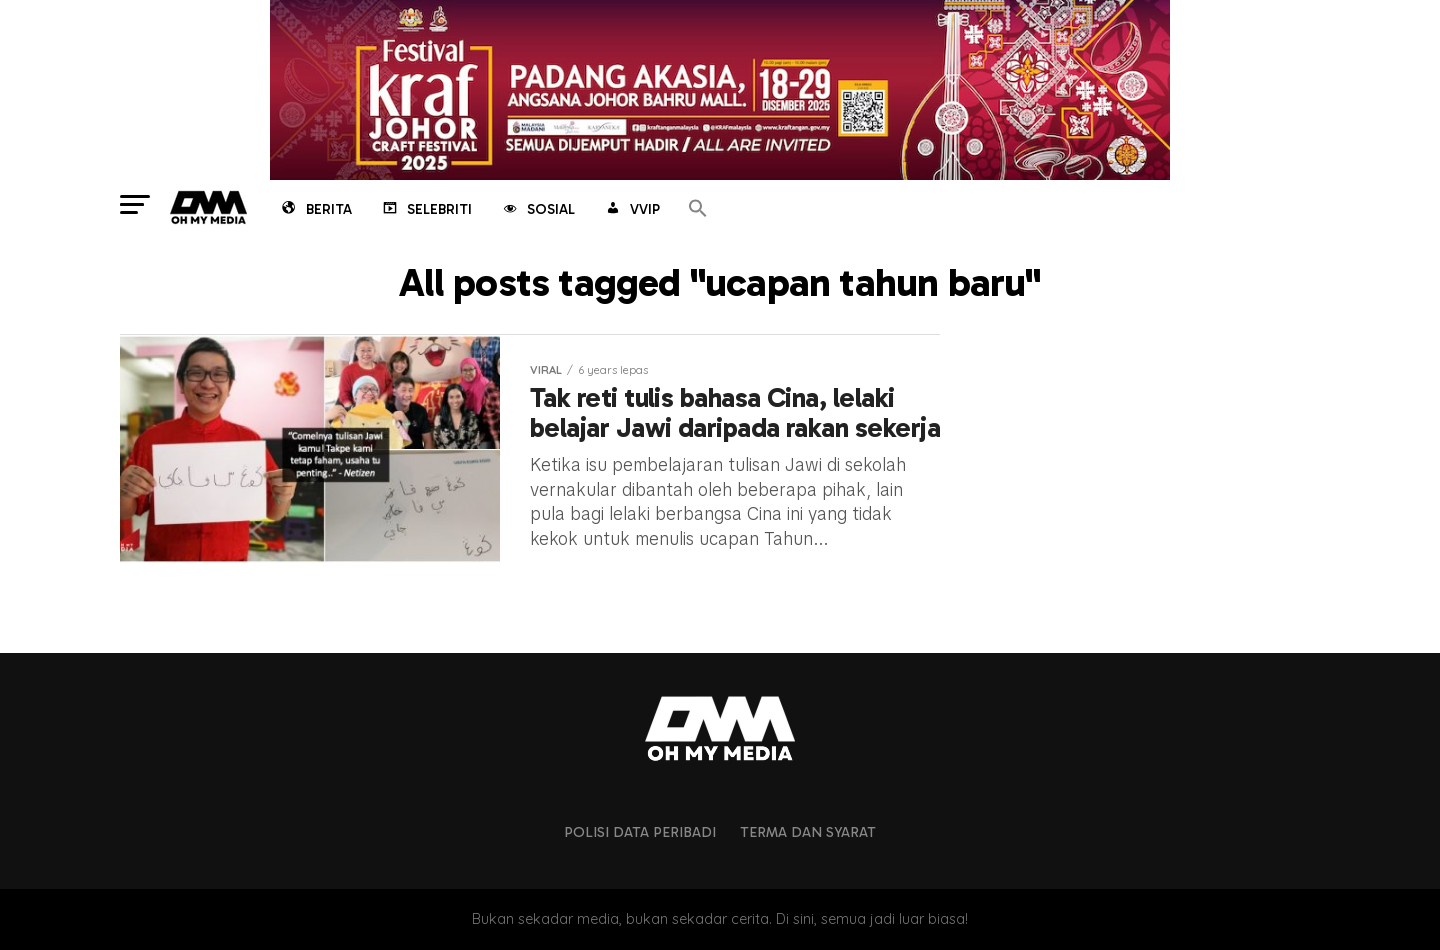  What do you see at coordinates (1160, 459) in the screenshot?
I see `[Advertisement]` at bounding box center [1160, 459].